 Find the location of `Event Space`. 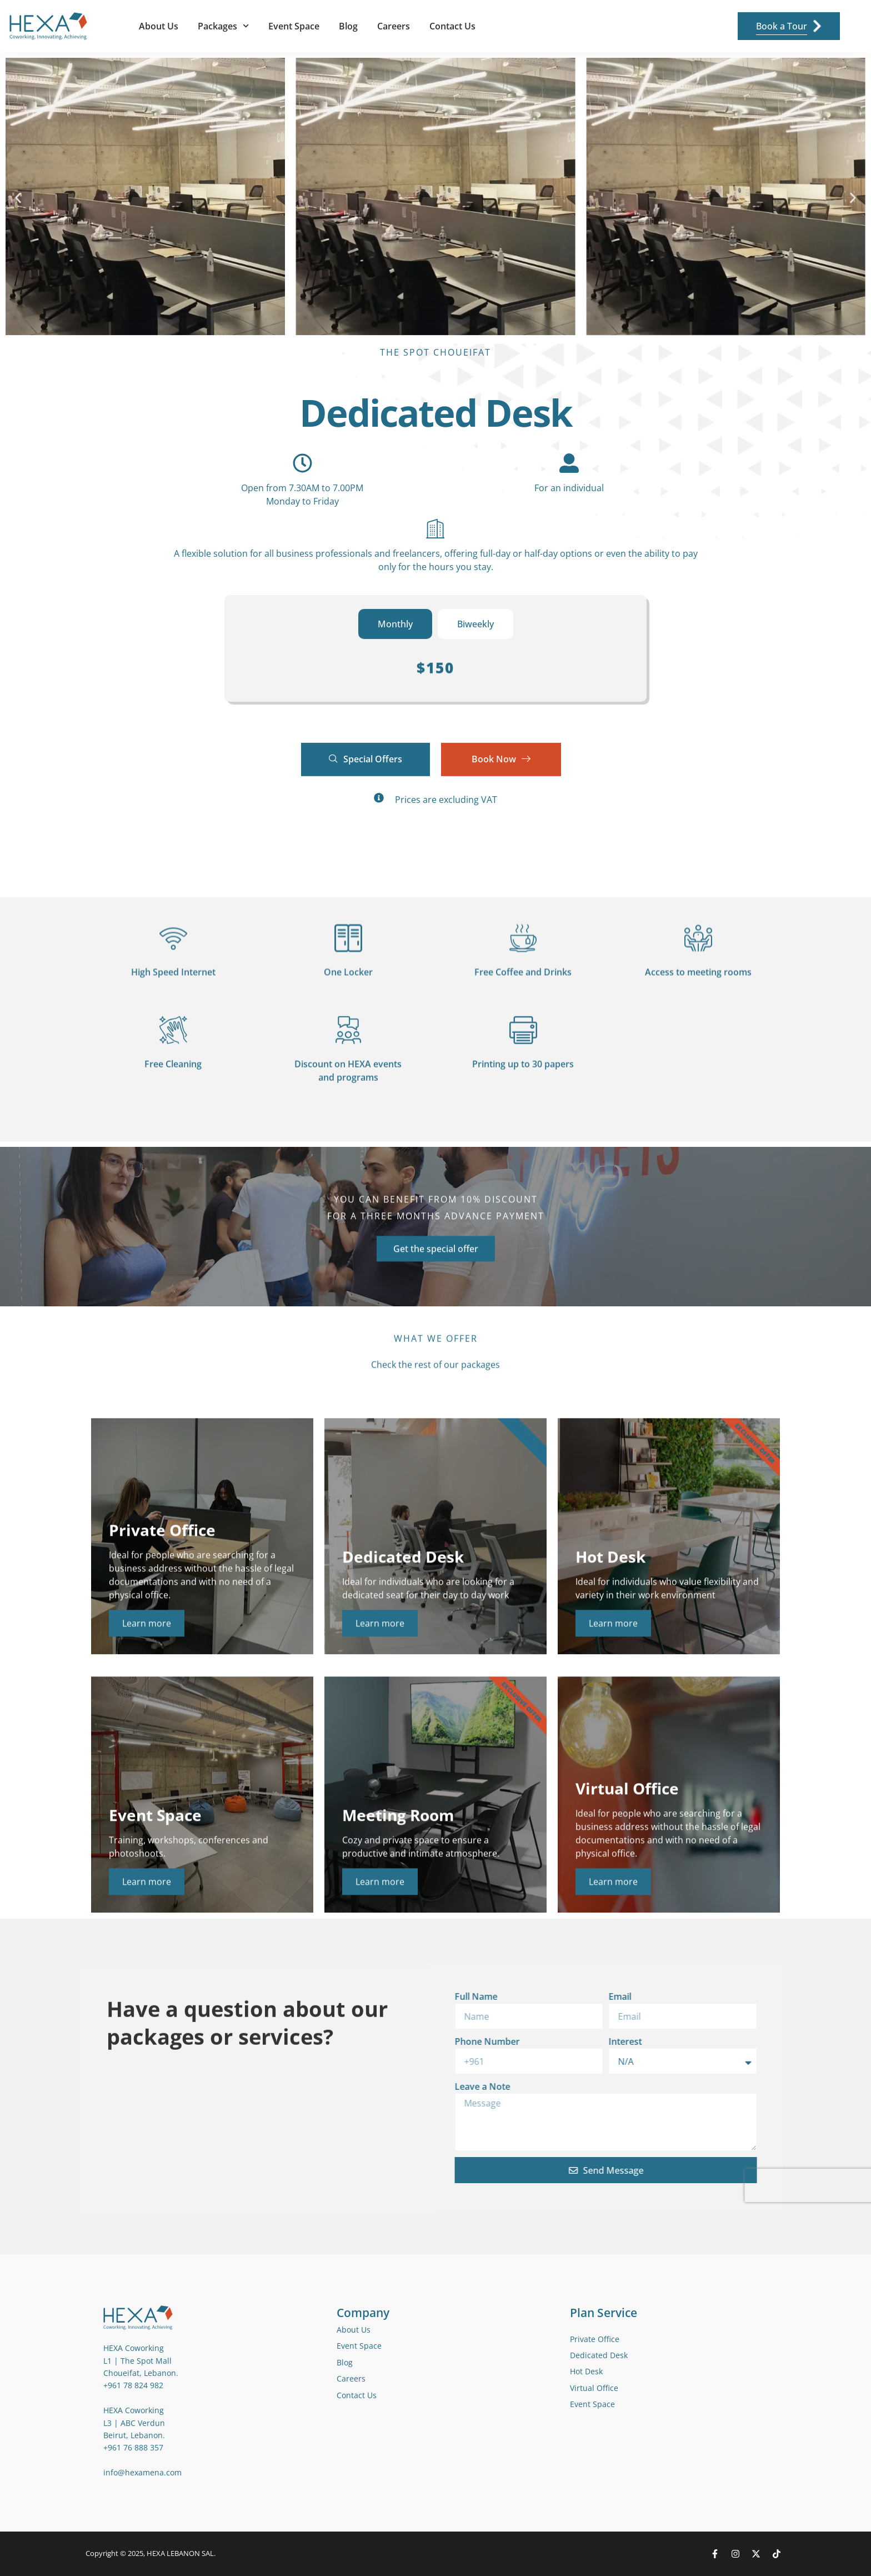

Event Space is located at coordinates (293, 26).